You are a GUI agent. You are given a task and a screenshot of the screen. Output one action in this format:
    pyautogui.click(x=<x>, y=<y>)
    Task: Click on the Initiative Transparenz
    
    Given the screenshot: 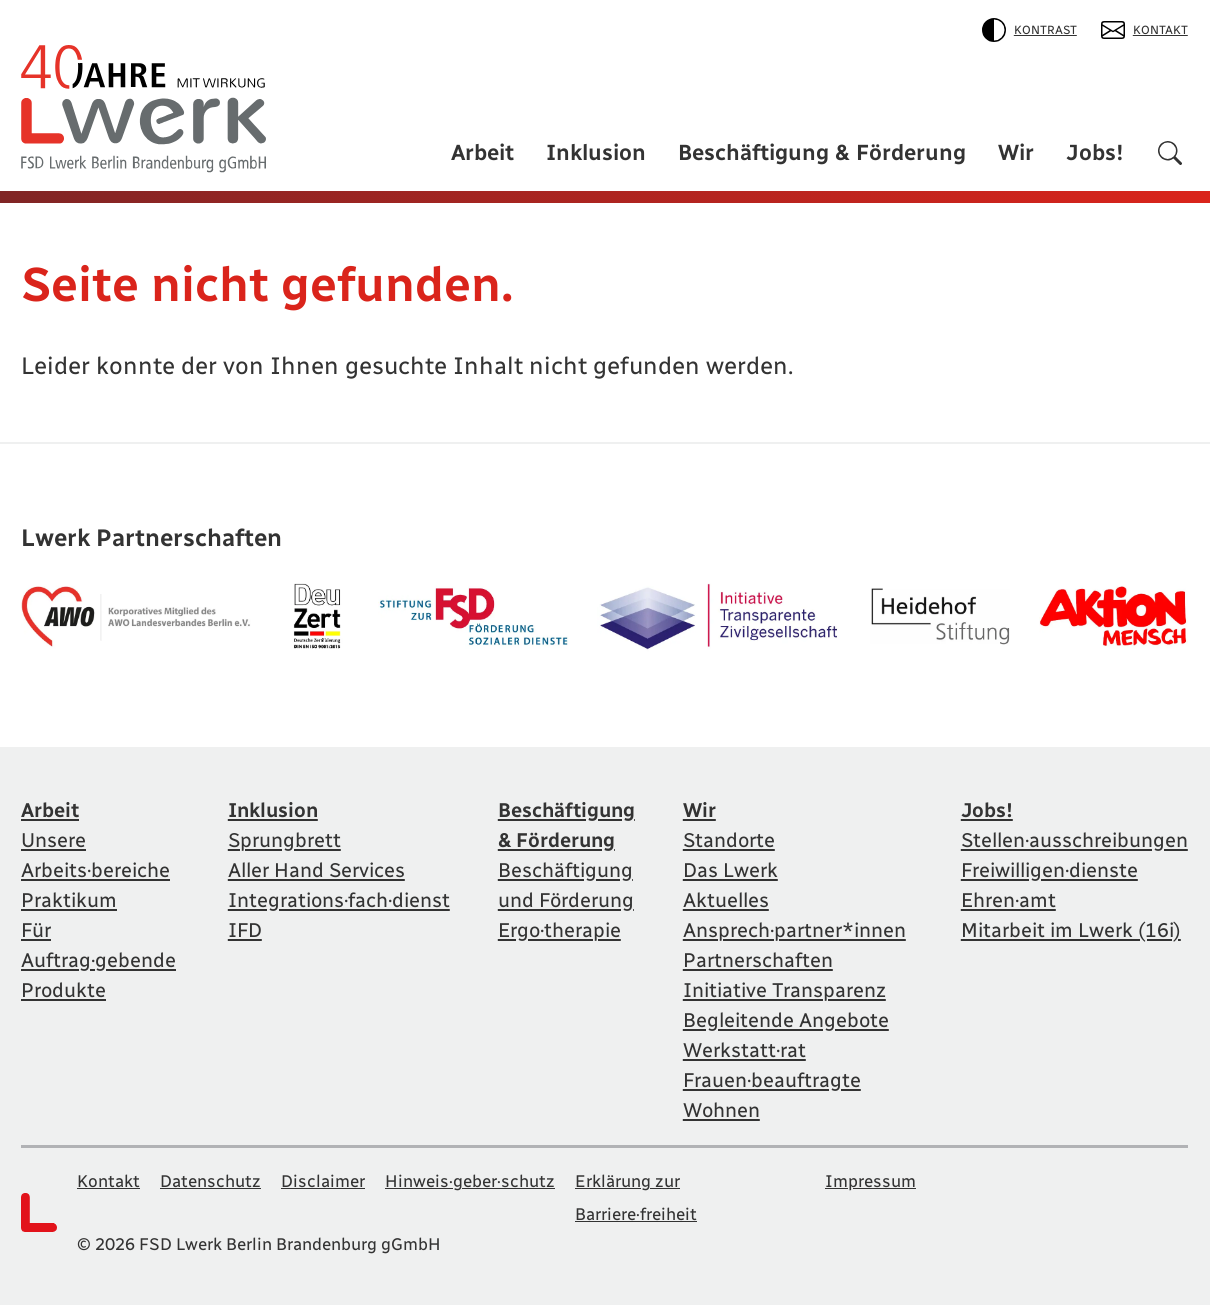 What is the action you would take?
    pyautogui.click(x=784, y=990)
    